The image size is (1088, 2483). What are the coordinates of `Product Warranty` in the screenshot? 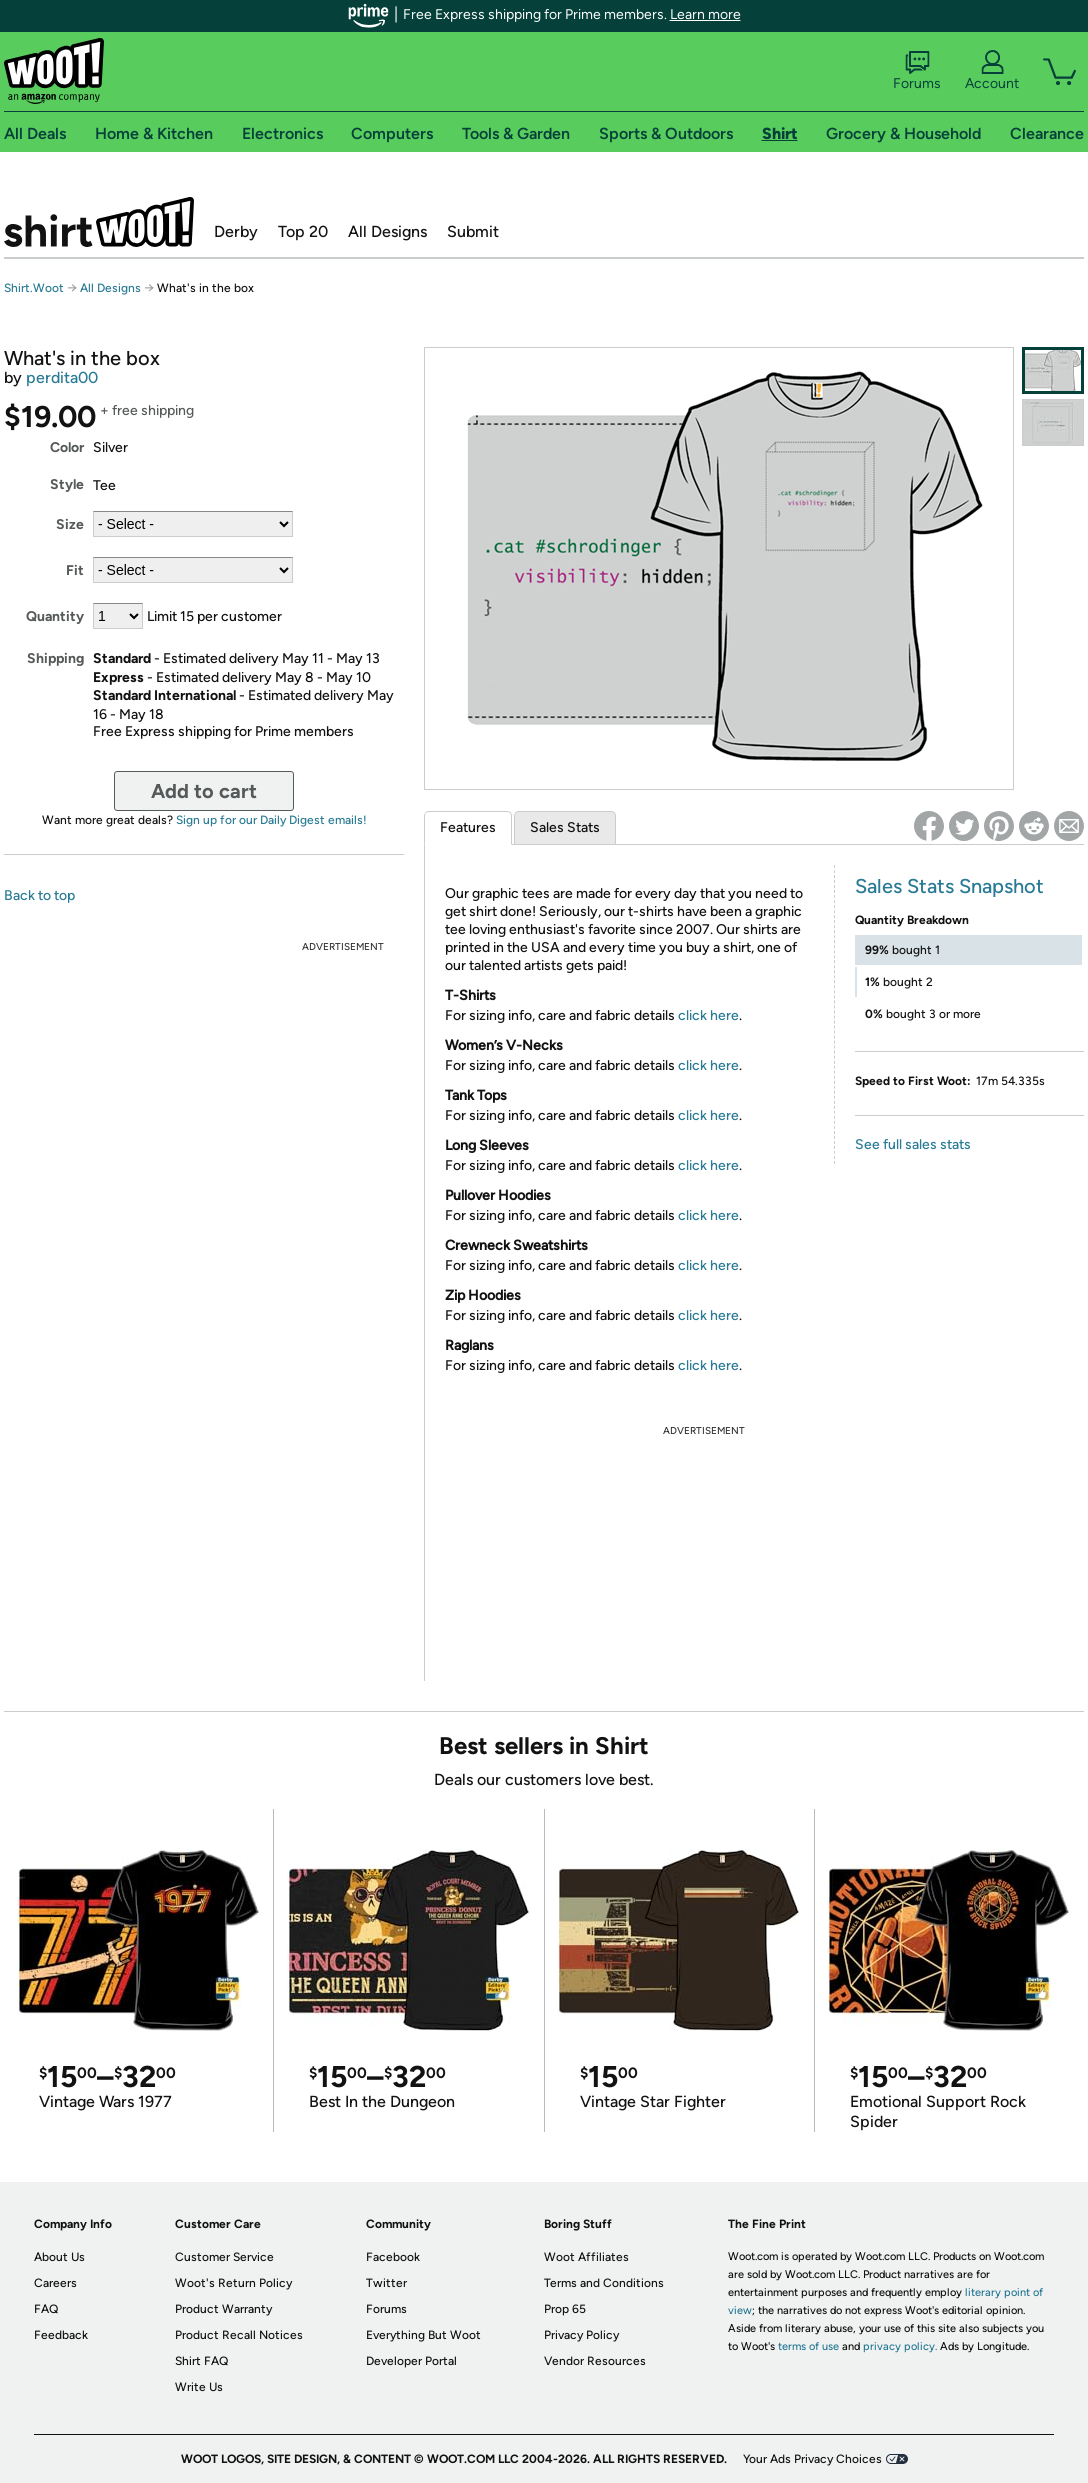 It's located at (223, 2309).